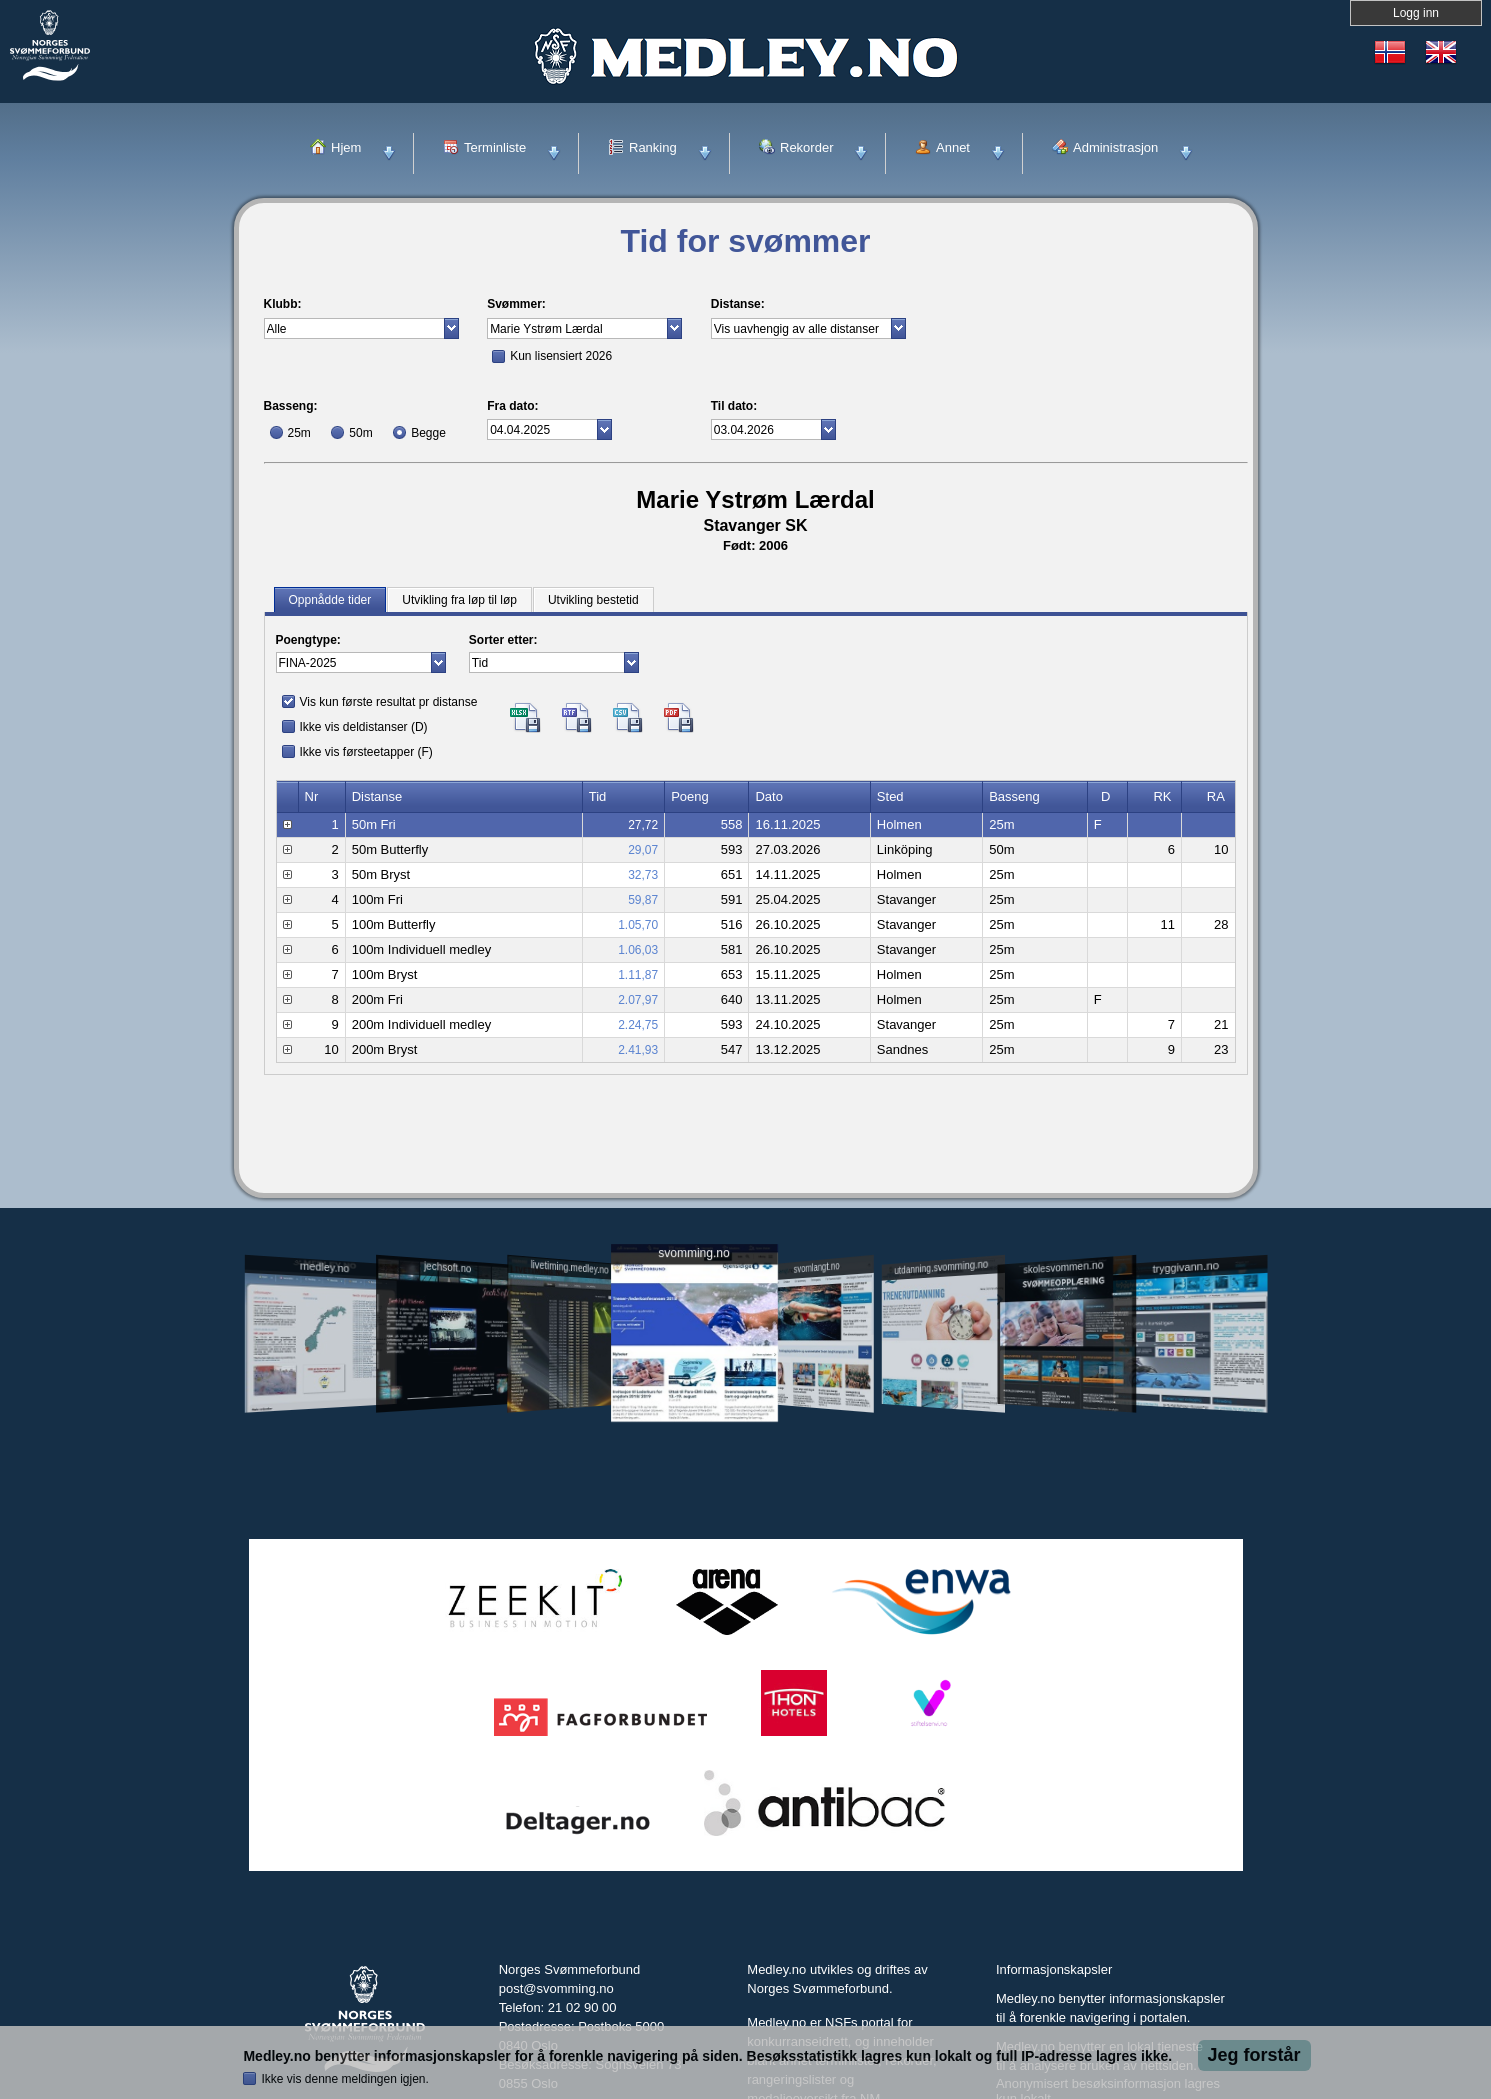 This screenshot has width=1491, height=2099. Describe the element at coordinates (447, 1267) in the screenshot. I see `jechsoft.no` at that location.